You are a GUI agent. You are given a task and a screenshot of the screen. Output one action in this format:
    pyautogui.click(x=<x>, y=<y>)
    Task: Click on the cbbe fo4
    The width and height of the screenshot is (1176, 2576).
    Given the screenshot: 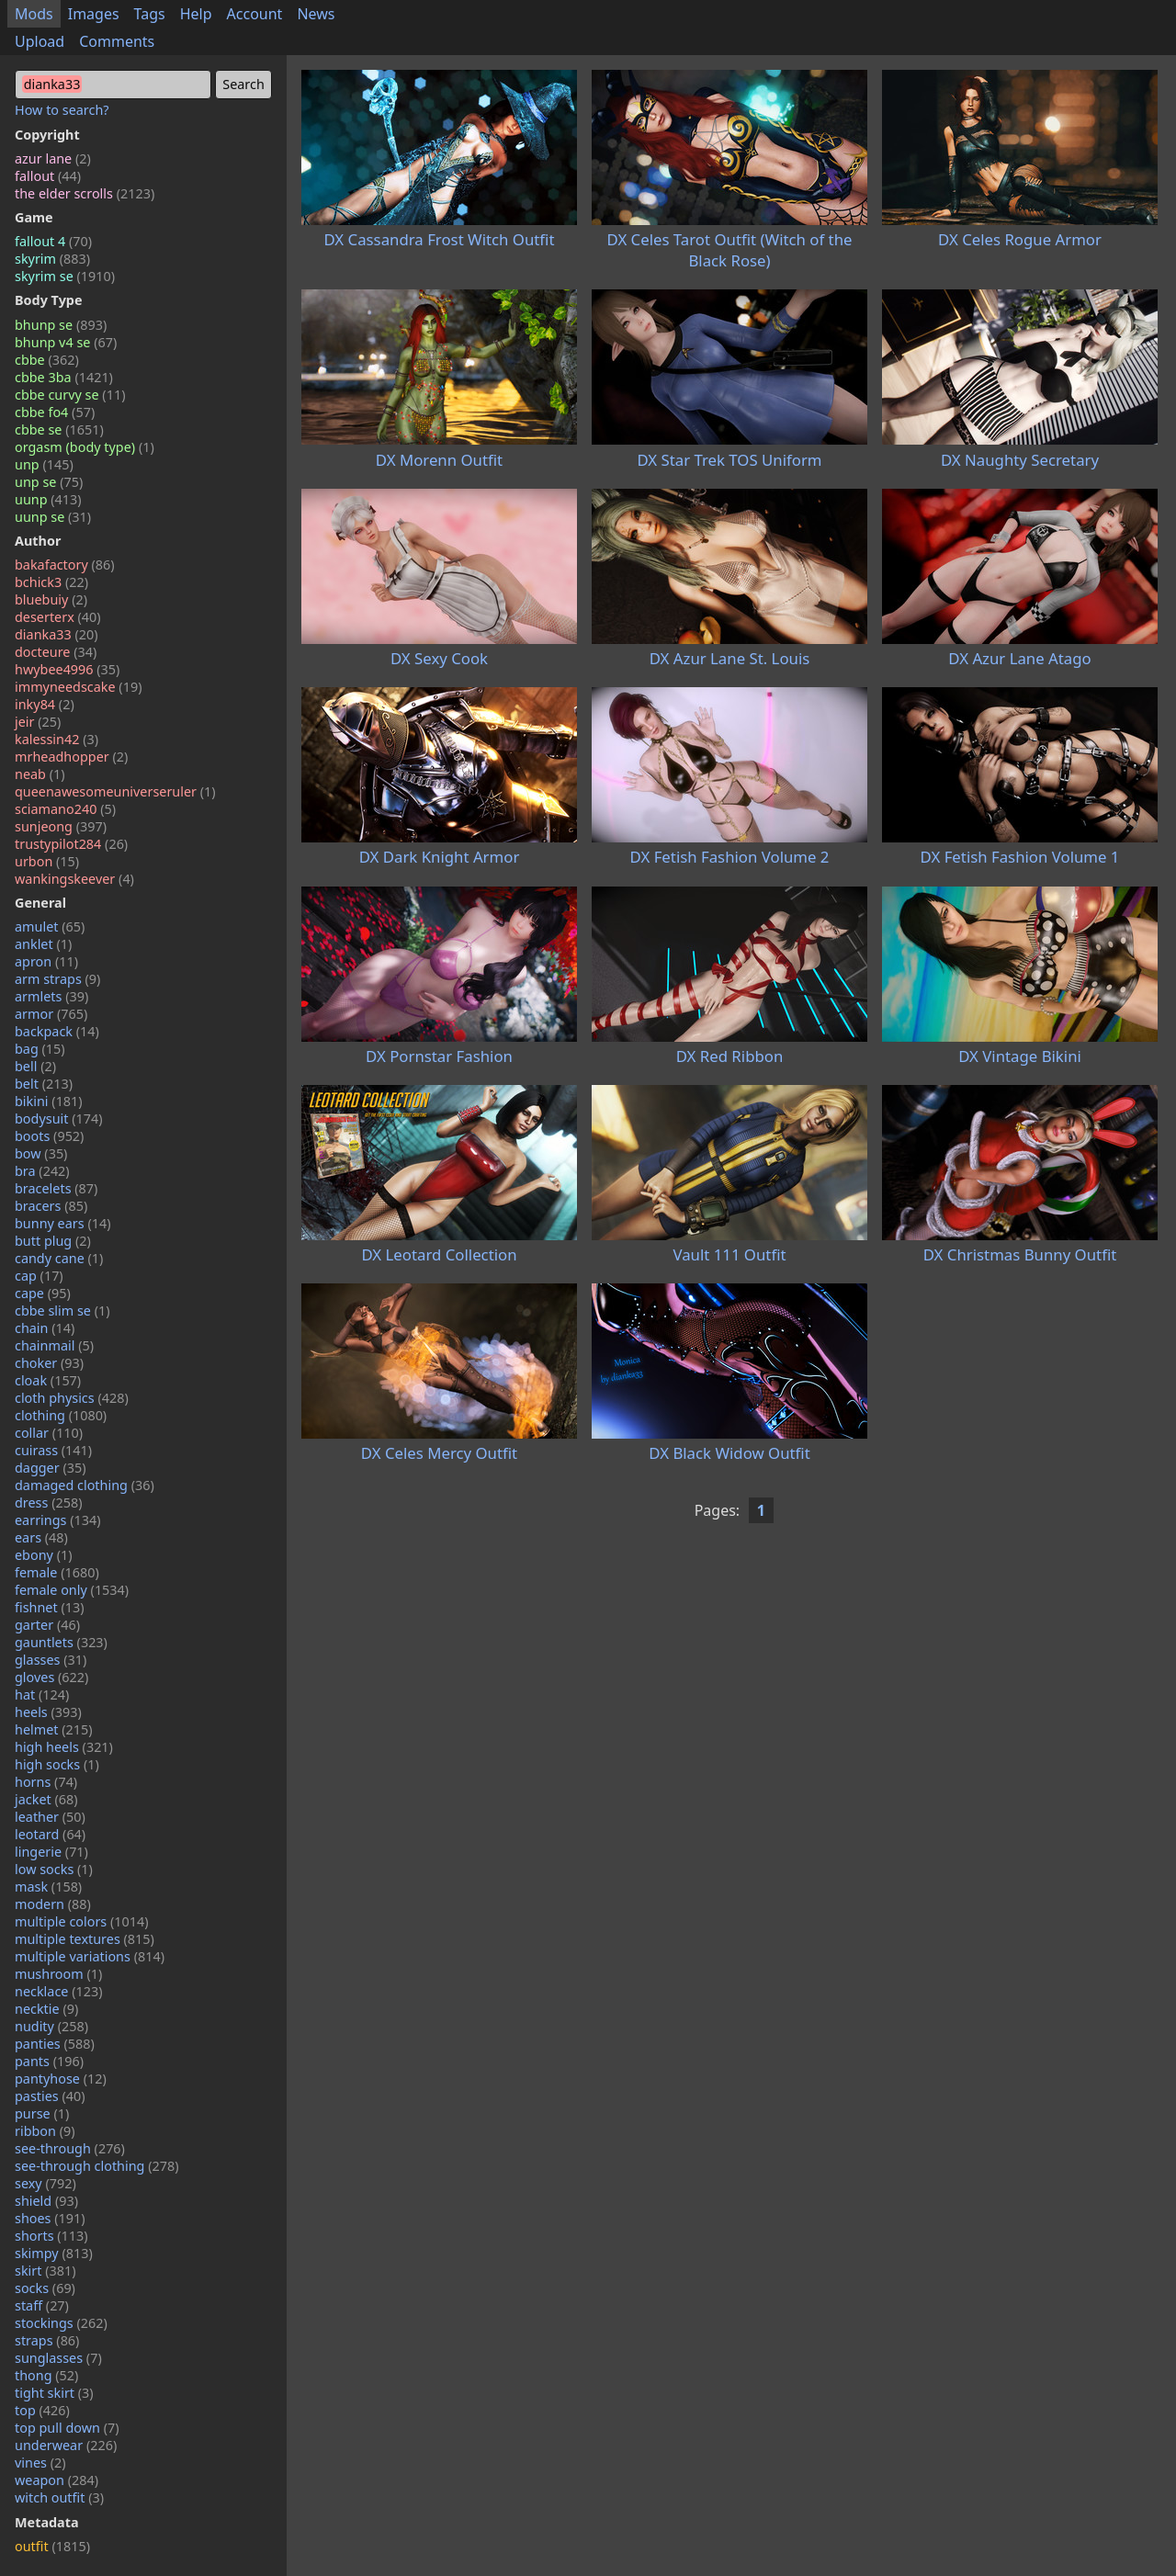 What is the action you would take?
    pyautogui.click(x=55, y=412)
    